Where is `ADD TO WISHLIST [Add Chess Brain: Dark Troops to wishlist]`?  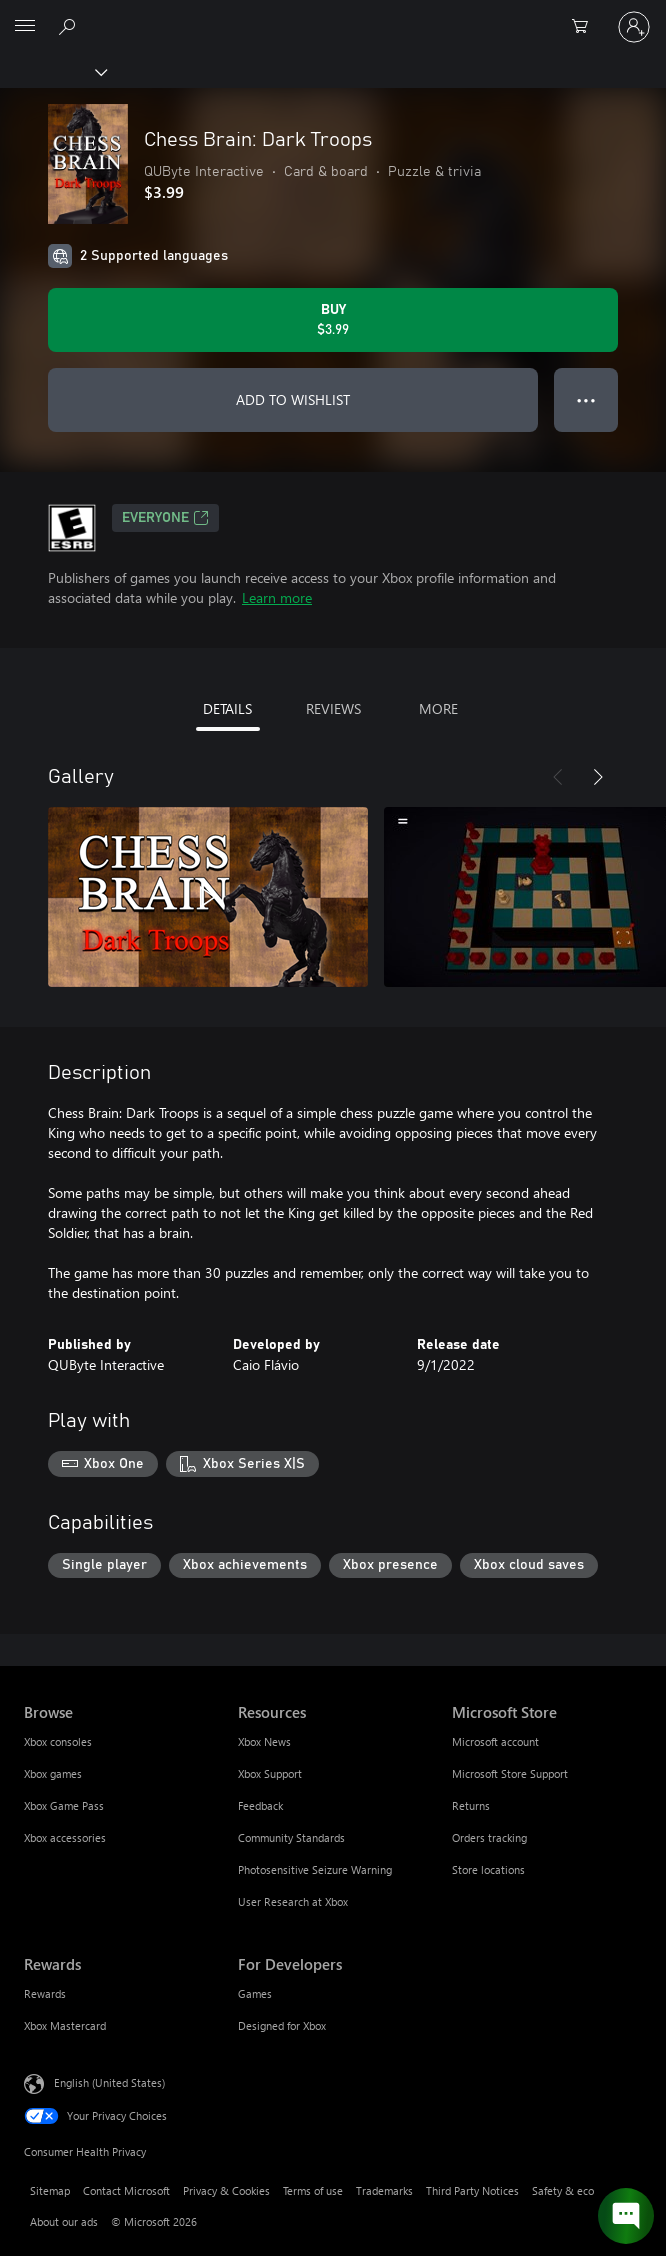 ADD TO WISHLIST [Add Chess Brain: Dark Troops to wishlist] is located at coordinates (293, 399).